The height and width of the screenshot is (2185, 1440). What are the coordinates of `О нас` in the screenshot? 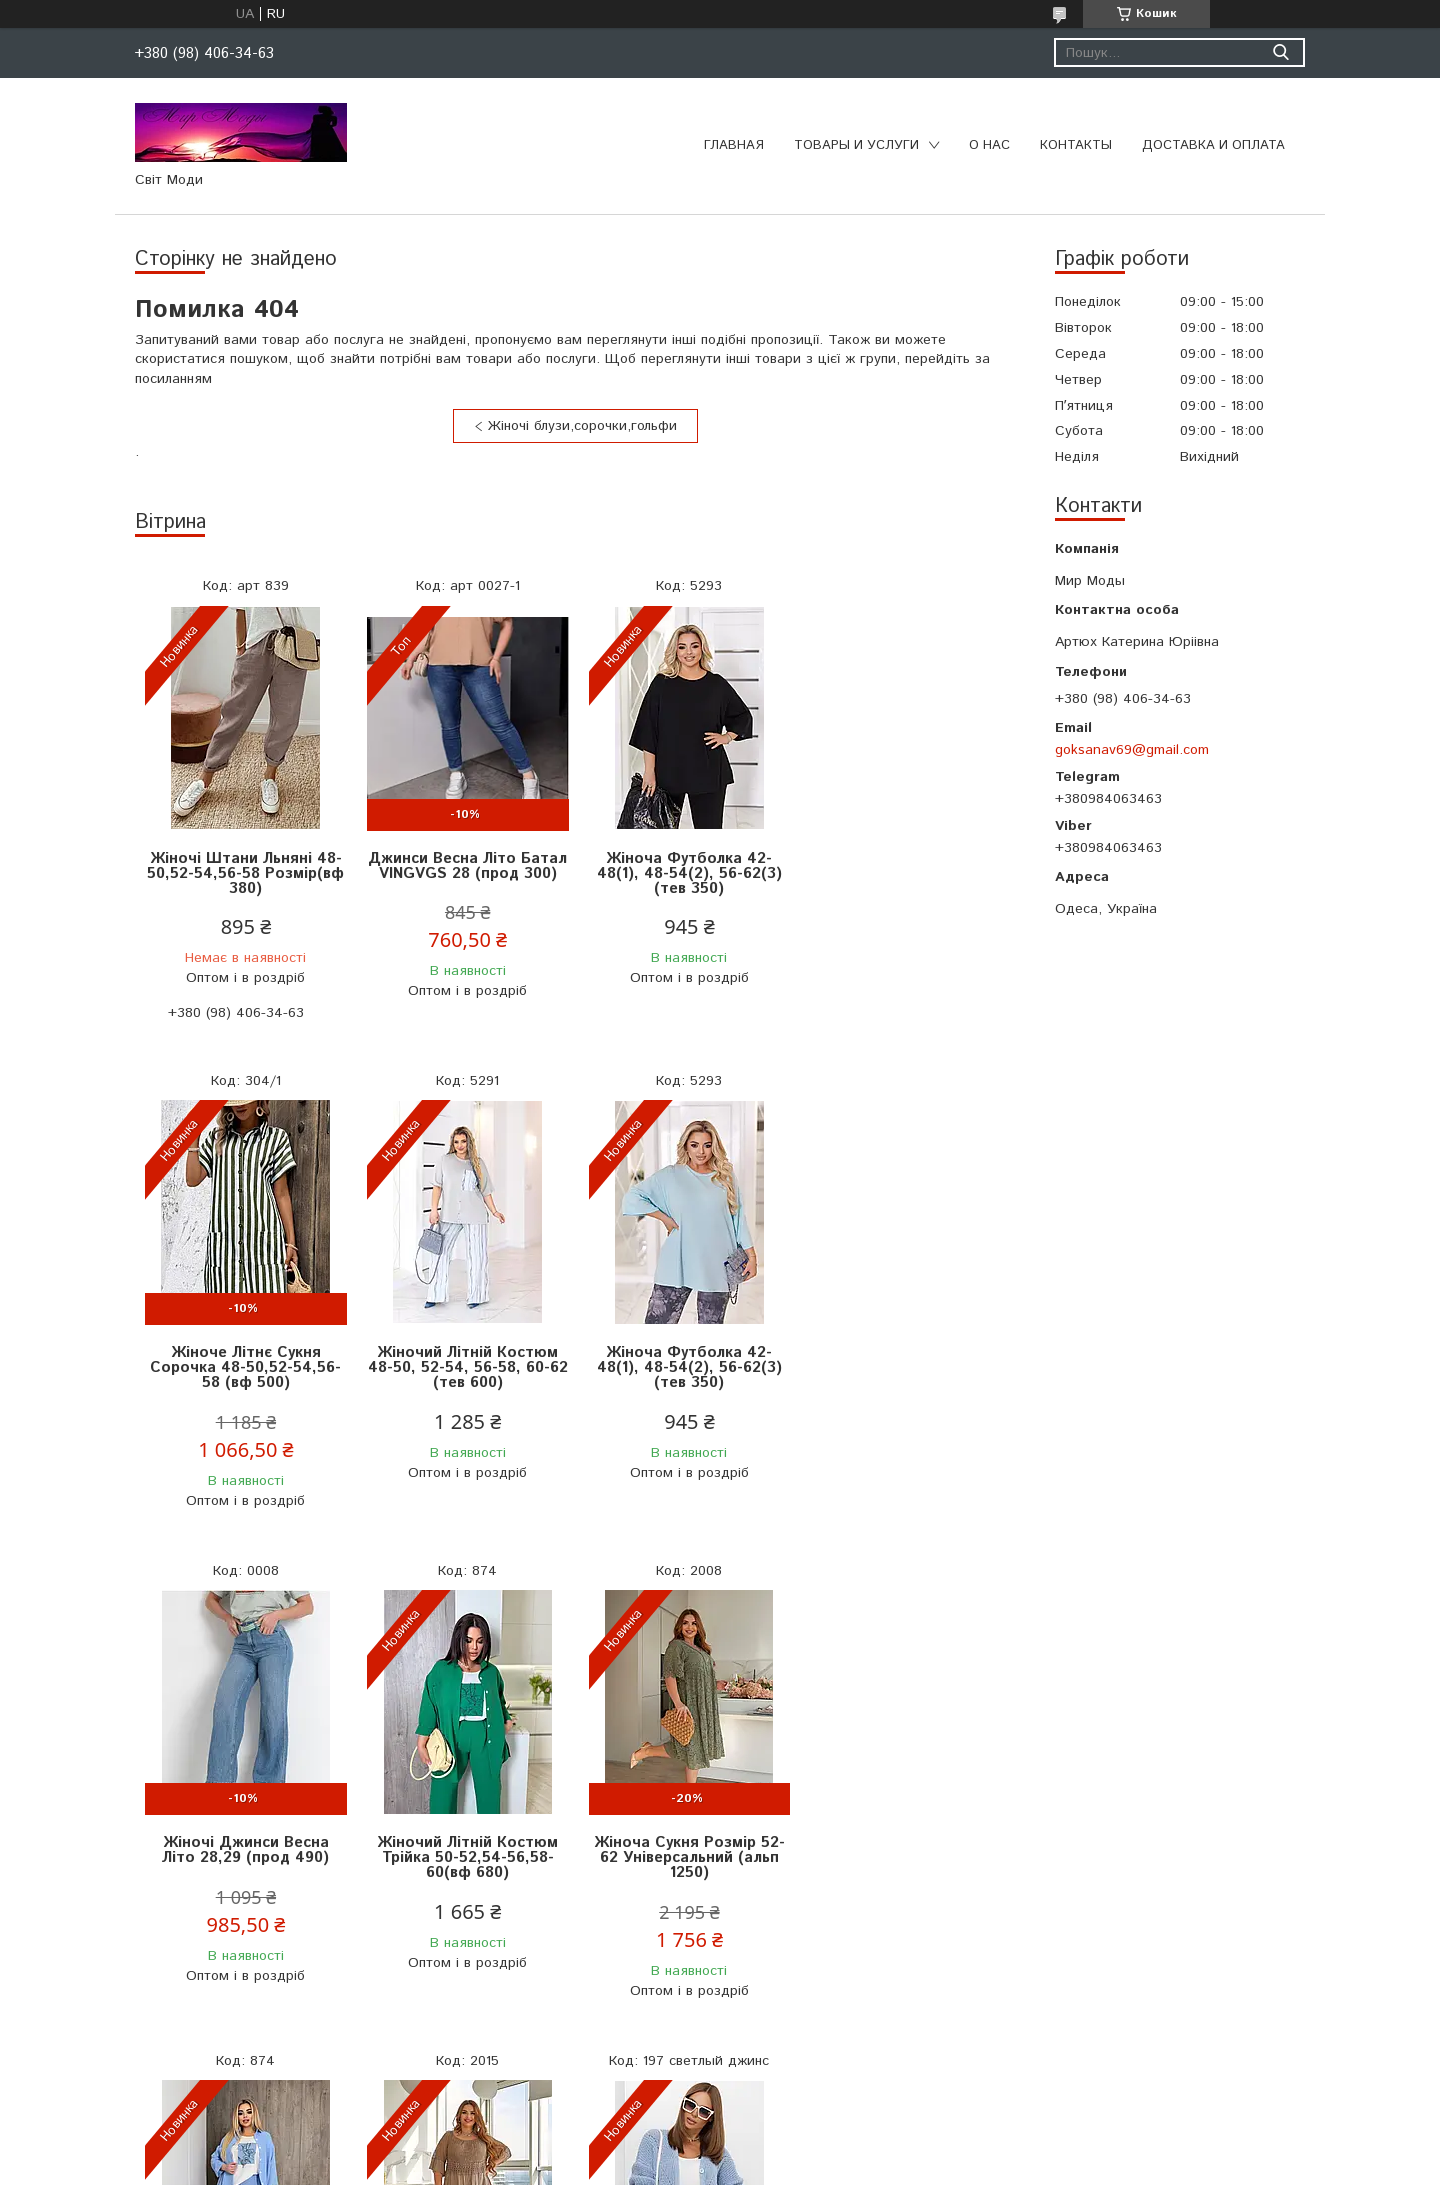 It's located at (989, 145).